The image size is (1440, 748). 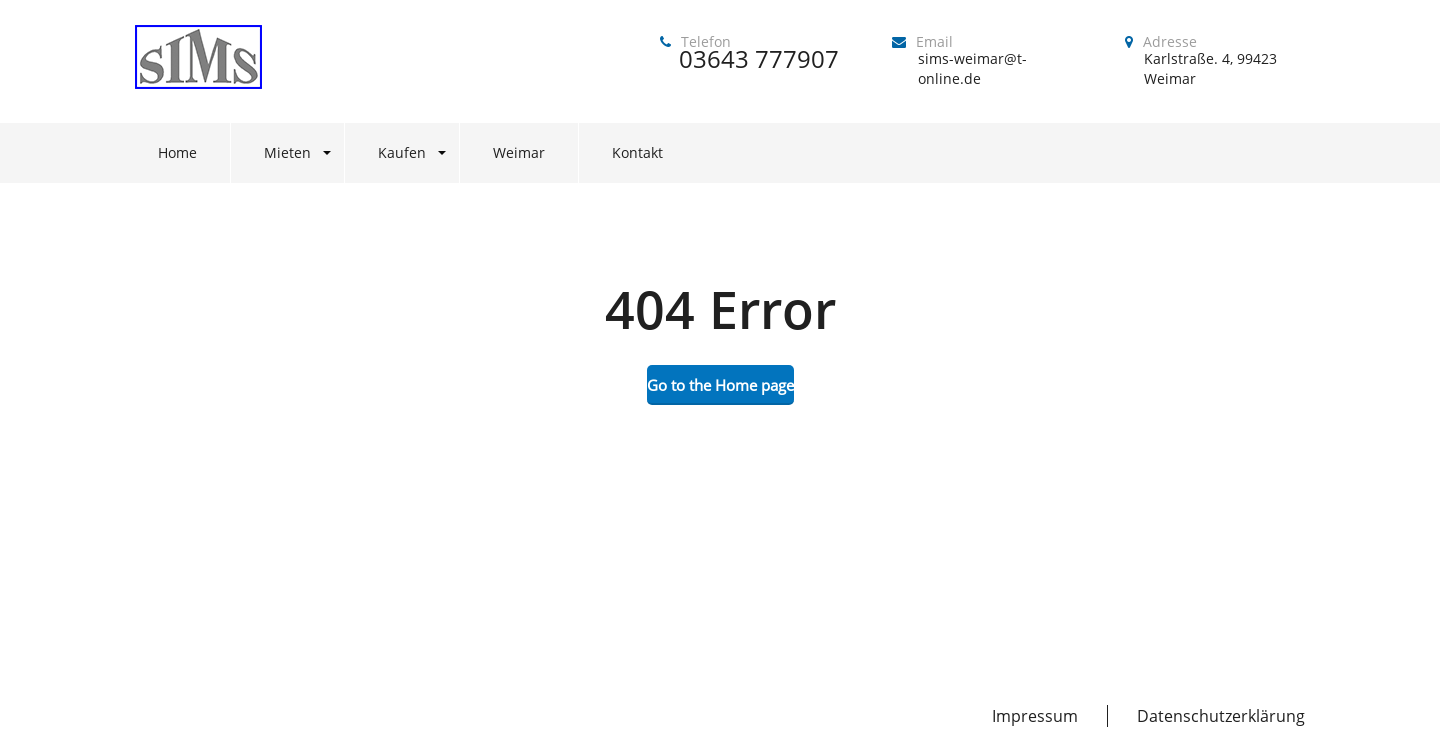 What do you see at coordinates (177, 152) in the screenshot?
I see `Home` at bounding box center [177, 152].